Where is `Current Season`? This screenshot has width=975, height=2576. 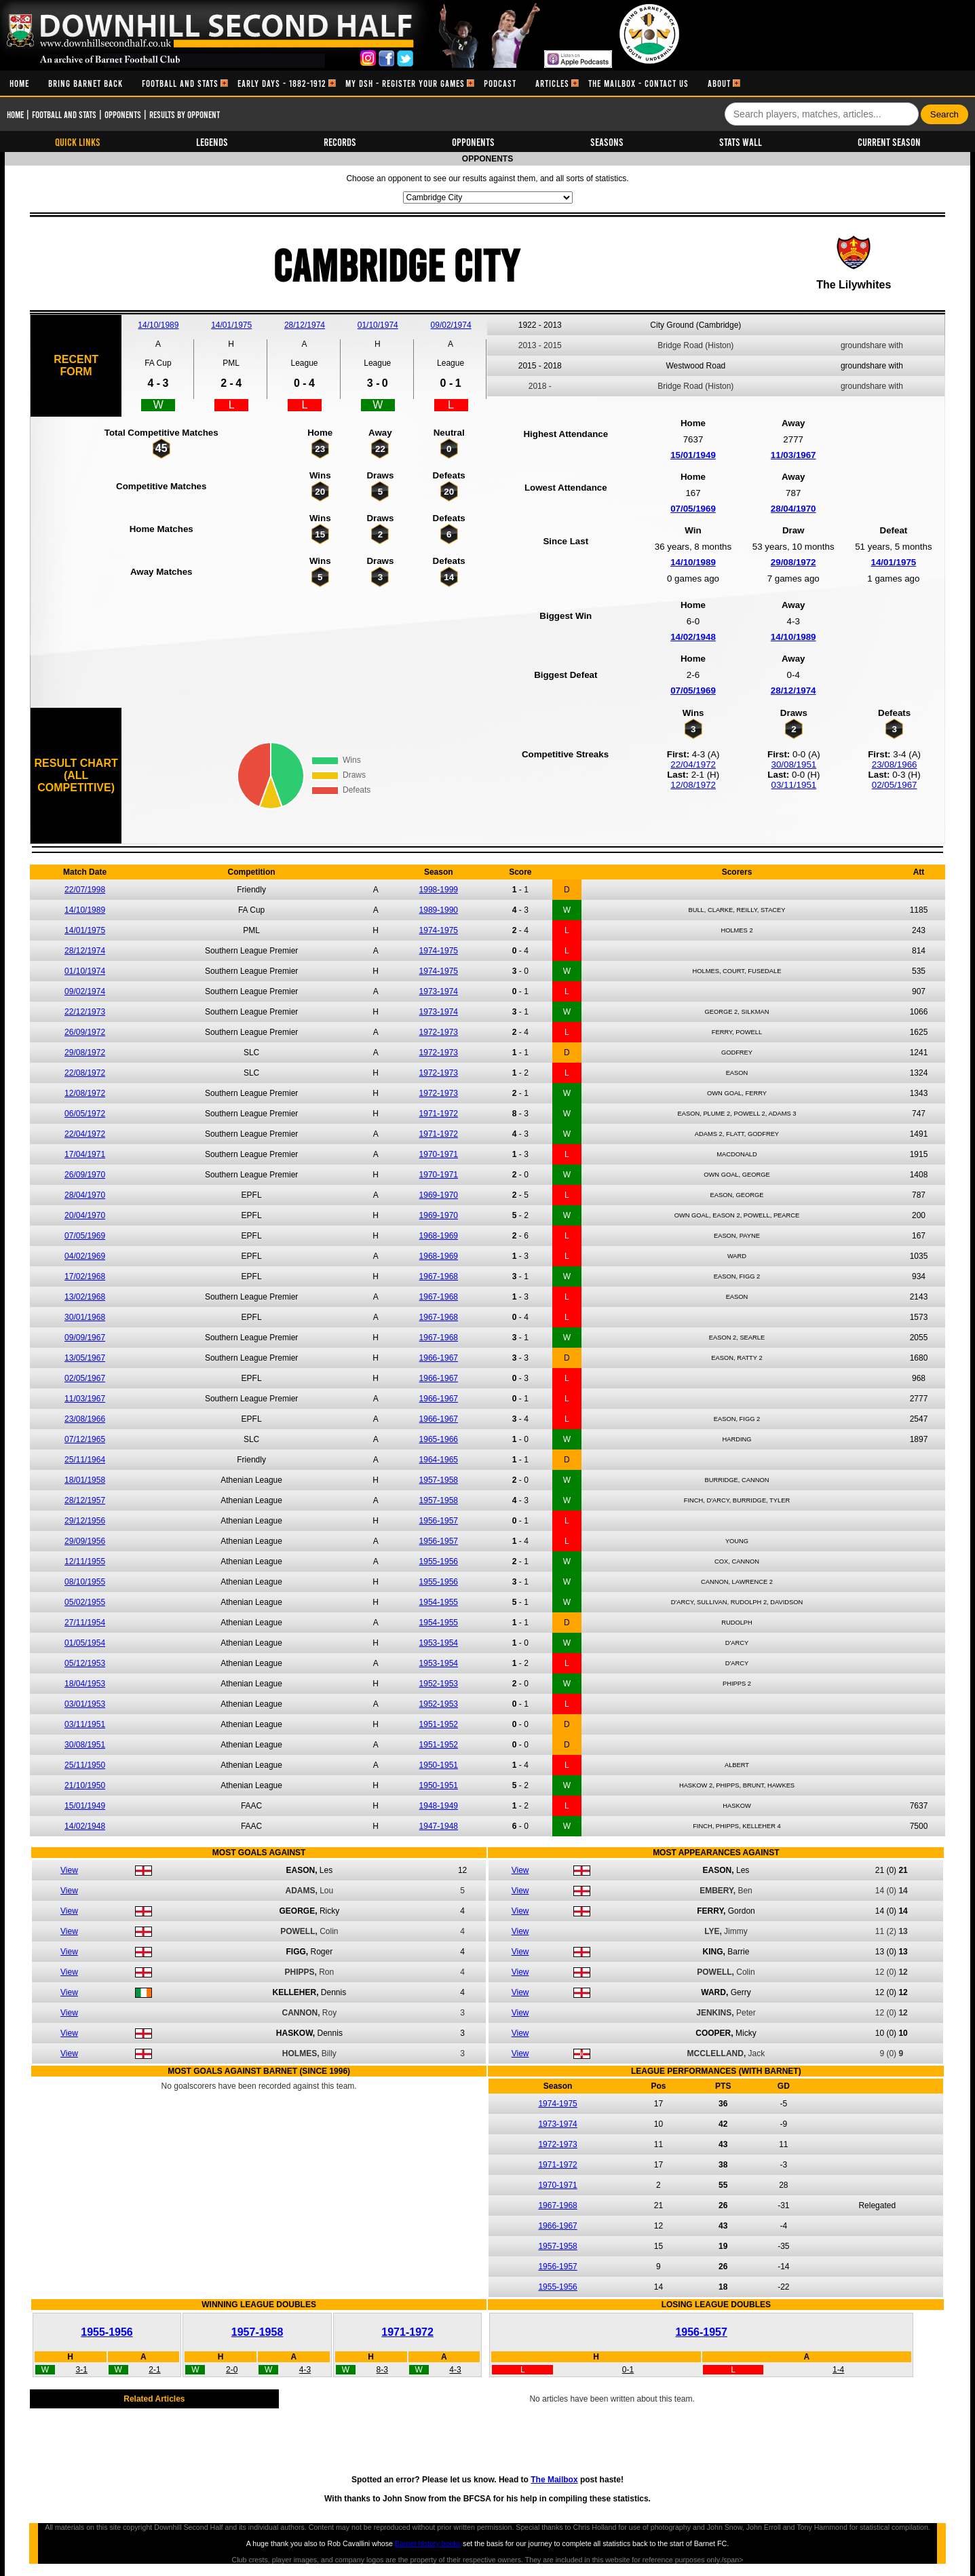 Current Season is located at coordinates (889, 141).